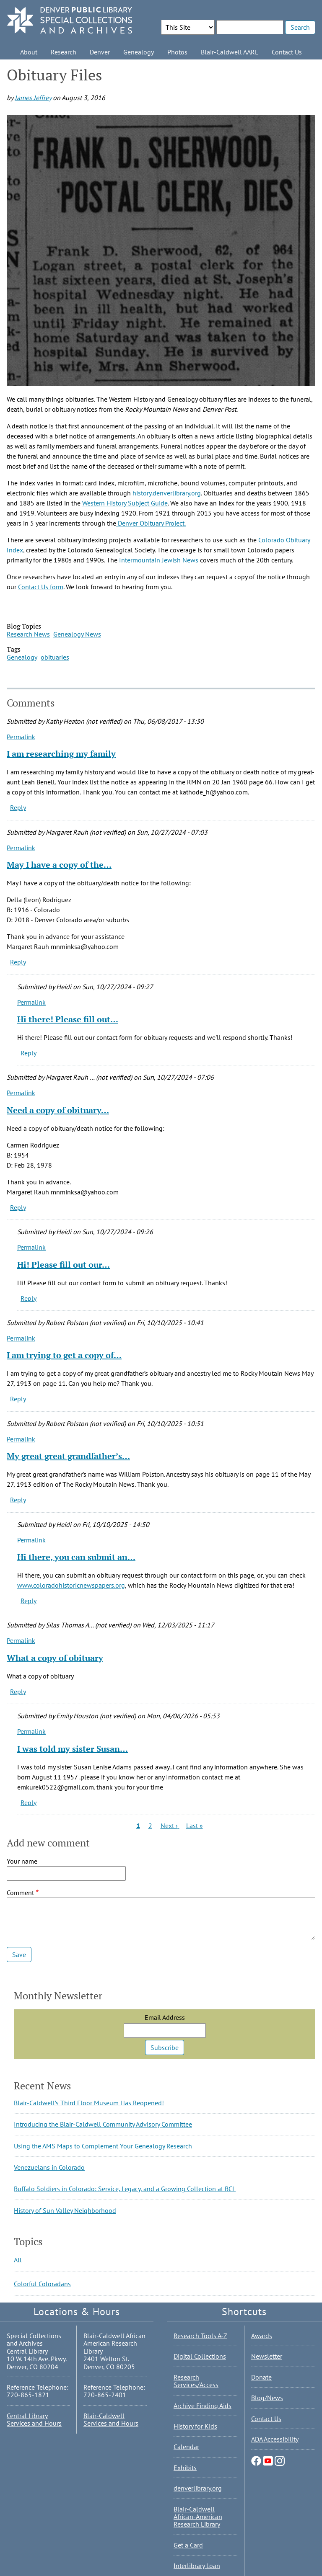  What do you see at coordinates (63, 1264) in the screenshot?
I see `Hi! Please fill out our…` at bounding box center [63, 1264].